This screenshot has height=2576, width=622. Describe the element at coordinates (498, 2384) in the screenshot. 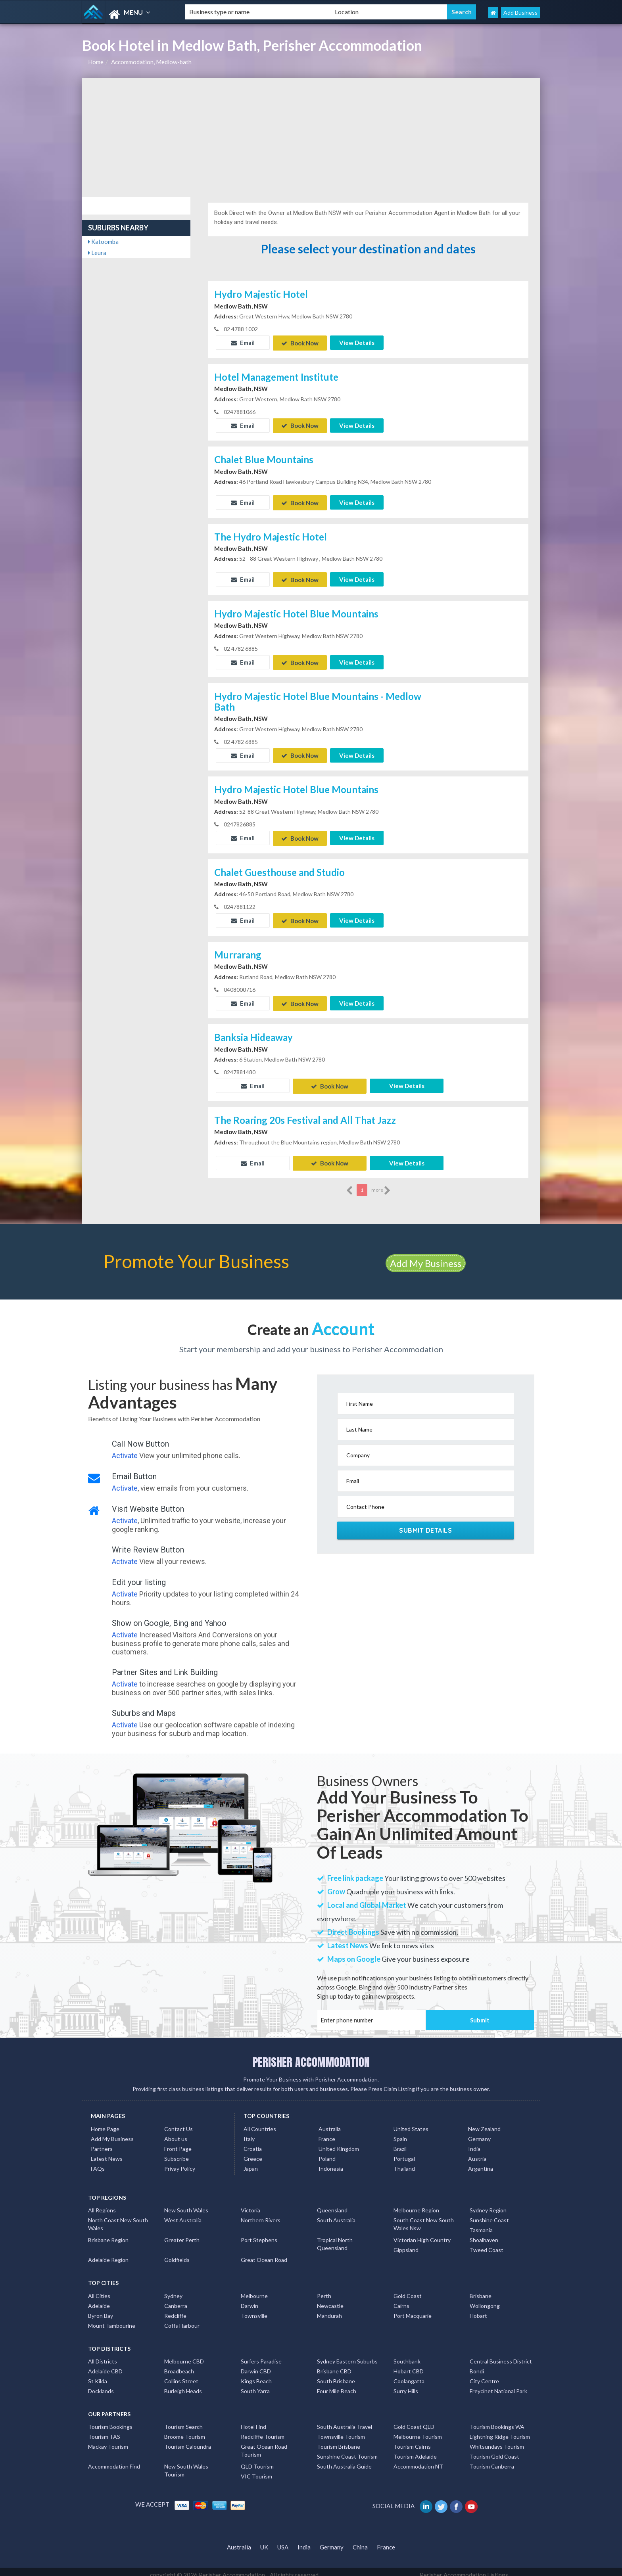

I see `Freycinet National Park` at that location.